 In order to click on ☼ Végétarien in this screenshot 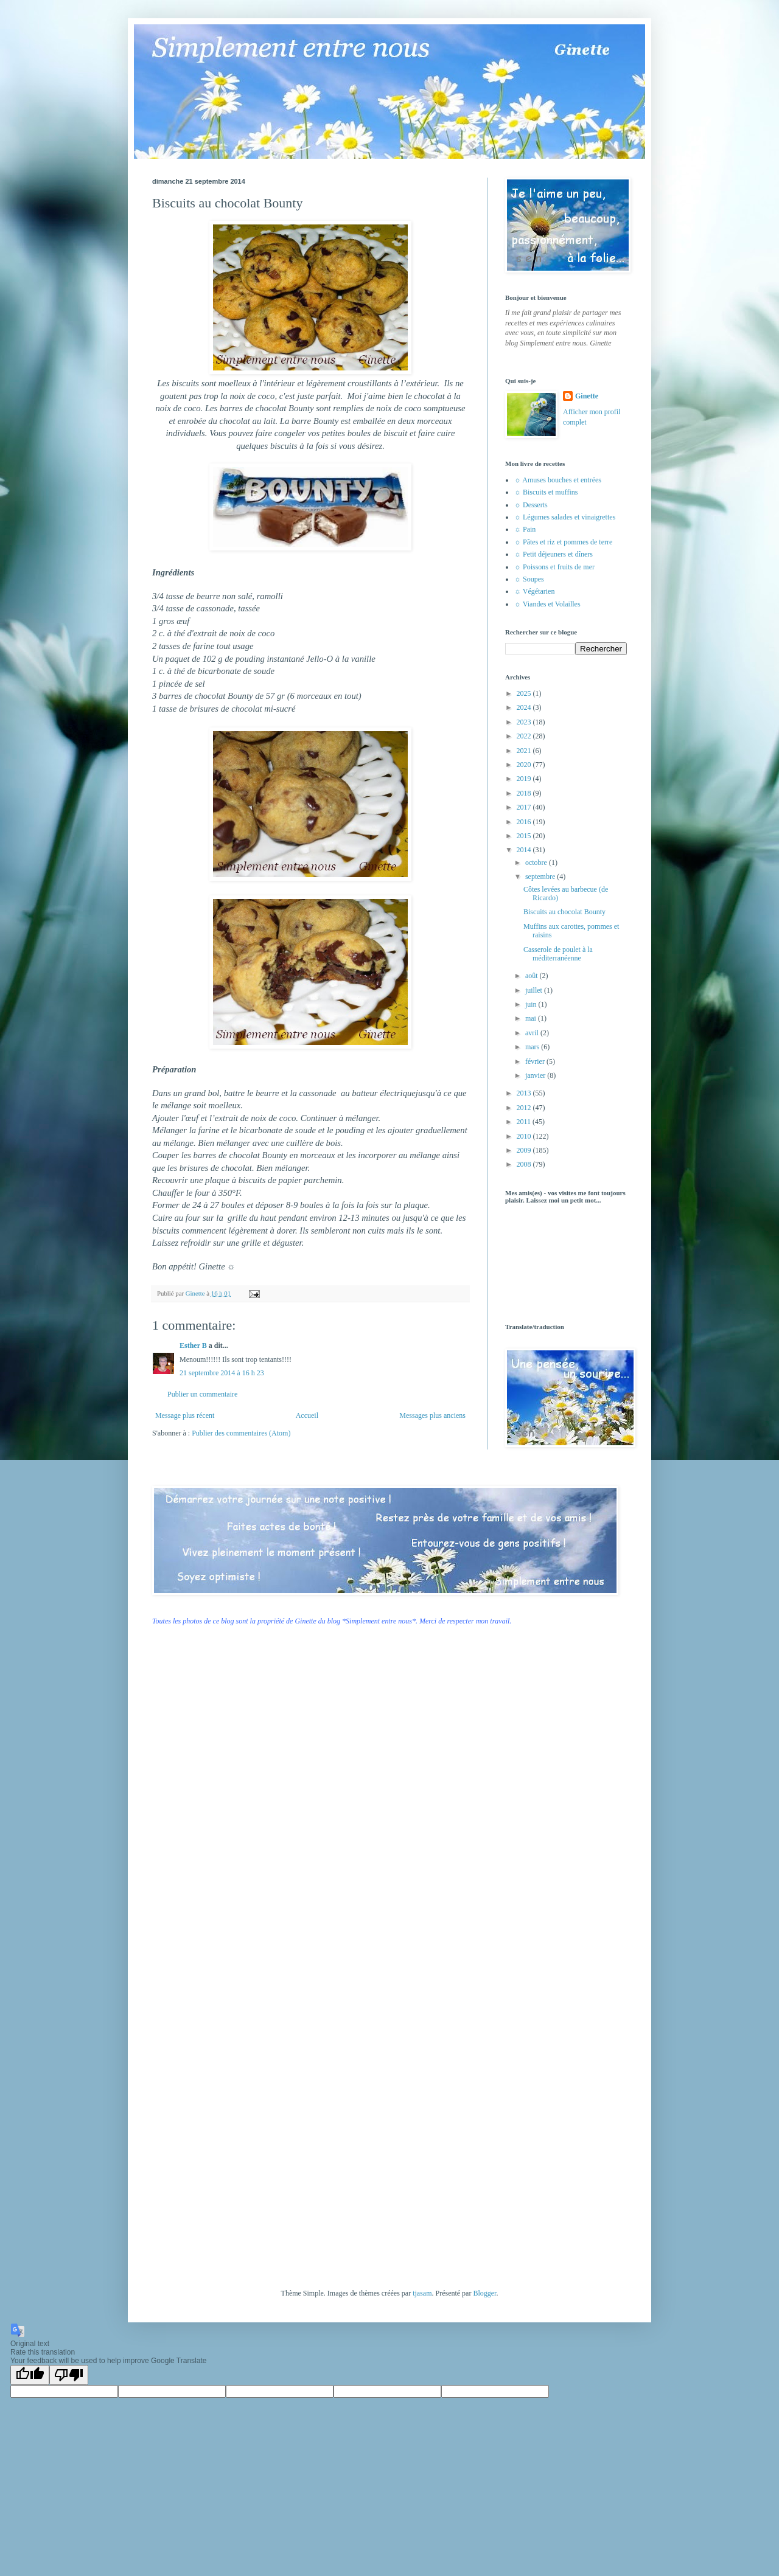, I will do `click(534, 591)`.